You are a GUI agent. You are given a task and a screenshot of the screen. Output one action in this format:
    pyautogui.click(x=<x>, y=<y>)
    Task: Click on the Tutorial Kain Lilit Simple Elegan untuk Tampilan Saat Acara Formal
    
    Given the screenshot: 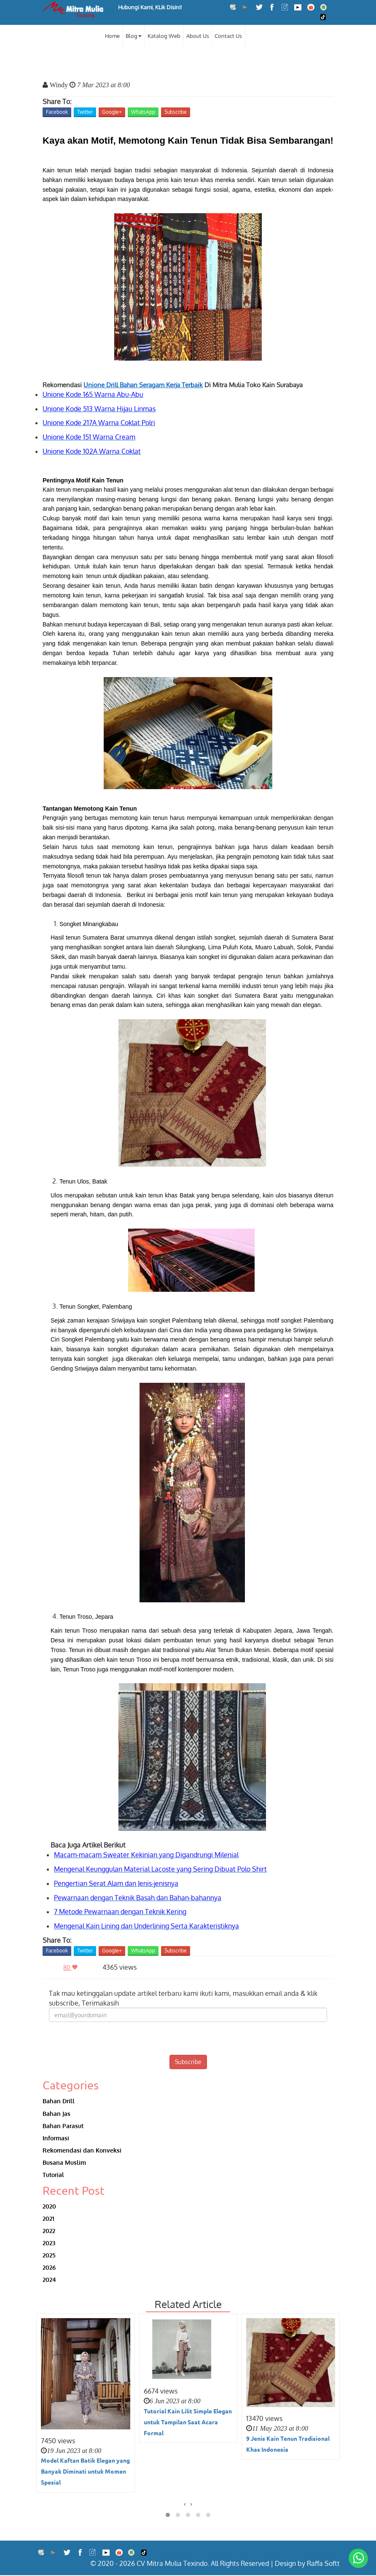 What is the action you would take?
    pyautogui.click(x=188, y=2422)
    